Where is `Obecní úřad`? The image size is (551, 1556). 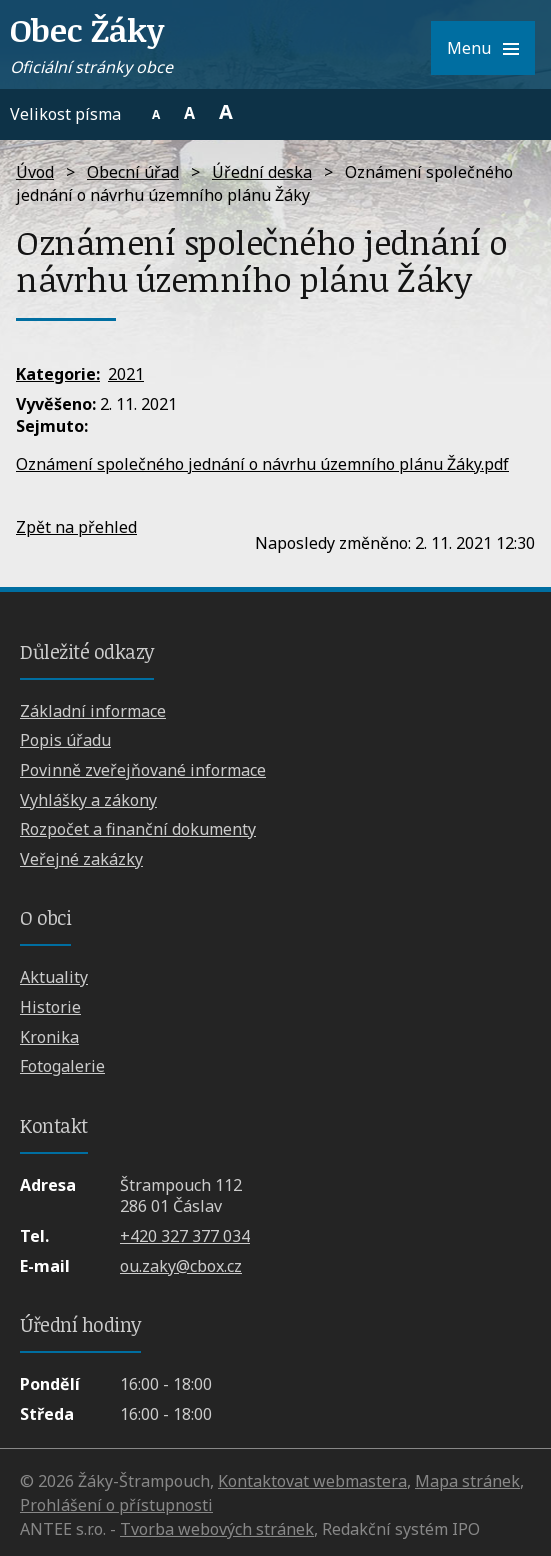
Obecní úřad is located at coordinates (133, 172).